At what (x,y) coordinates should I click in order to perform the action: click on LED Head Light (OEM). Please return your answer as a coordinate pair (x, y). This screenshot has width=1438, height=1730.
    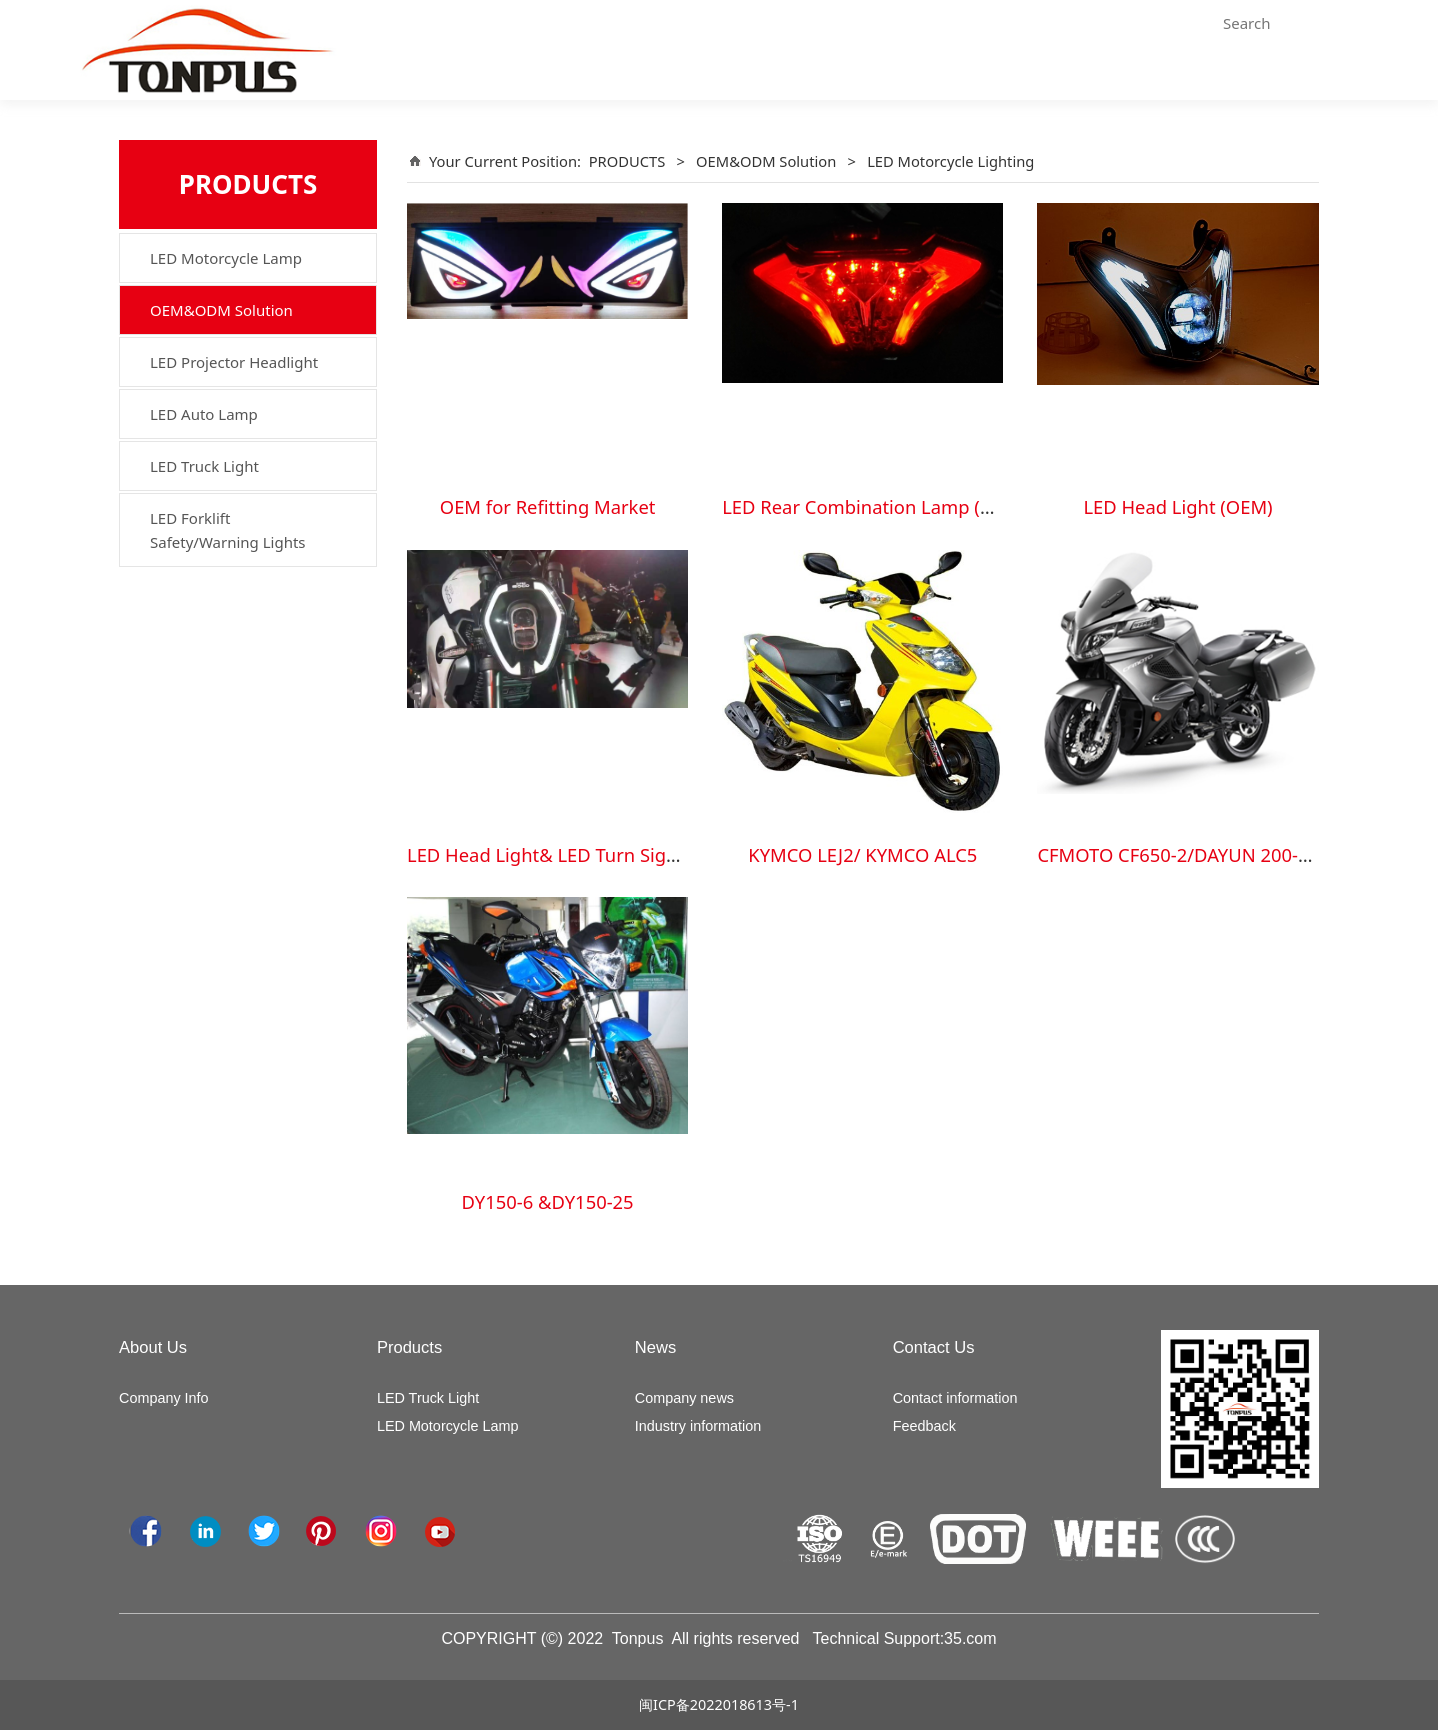
    Looking at the image, I should click on (1177, 506).